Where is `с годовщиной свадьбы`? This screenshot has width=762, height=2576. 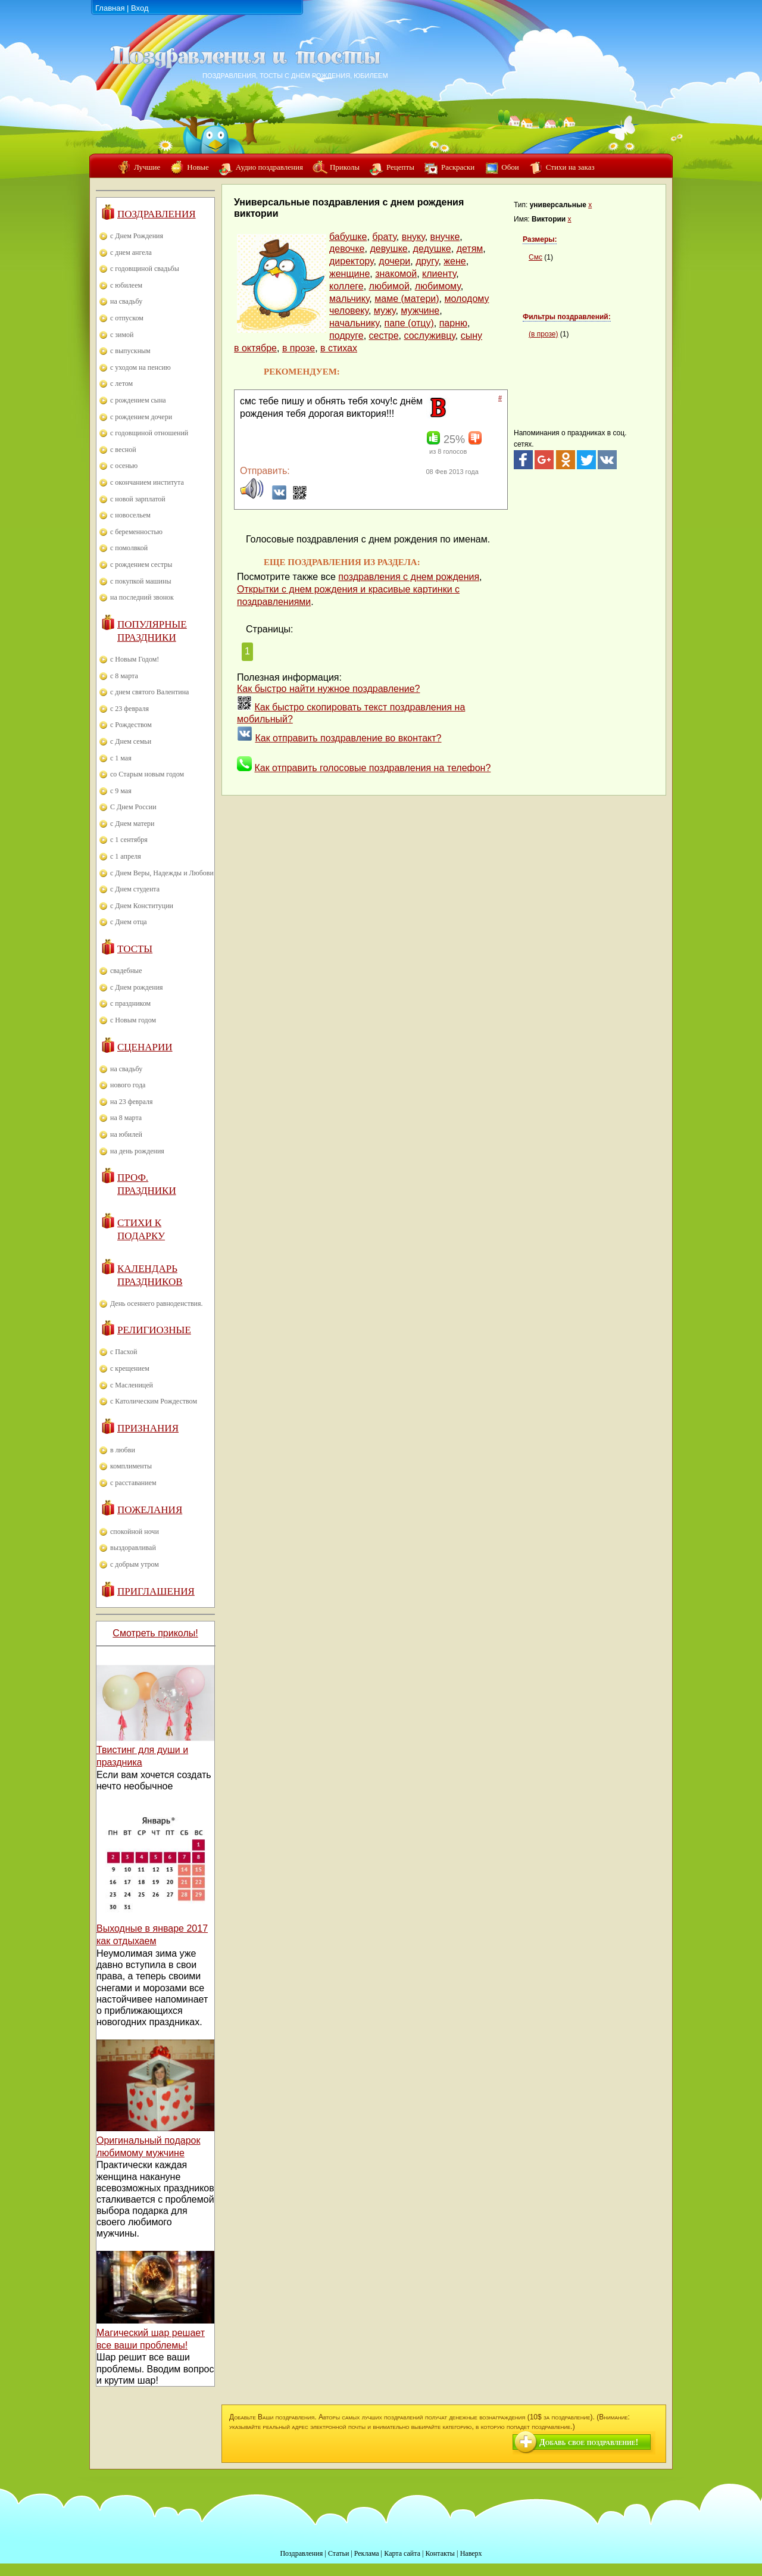
с годовщиной свадьбы is located at coordinates (144, 268).